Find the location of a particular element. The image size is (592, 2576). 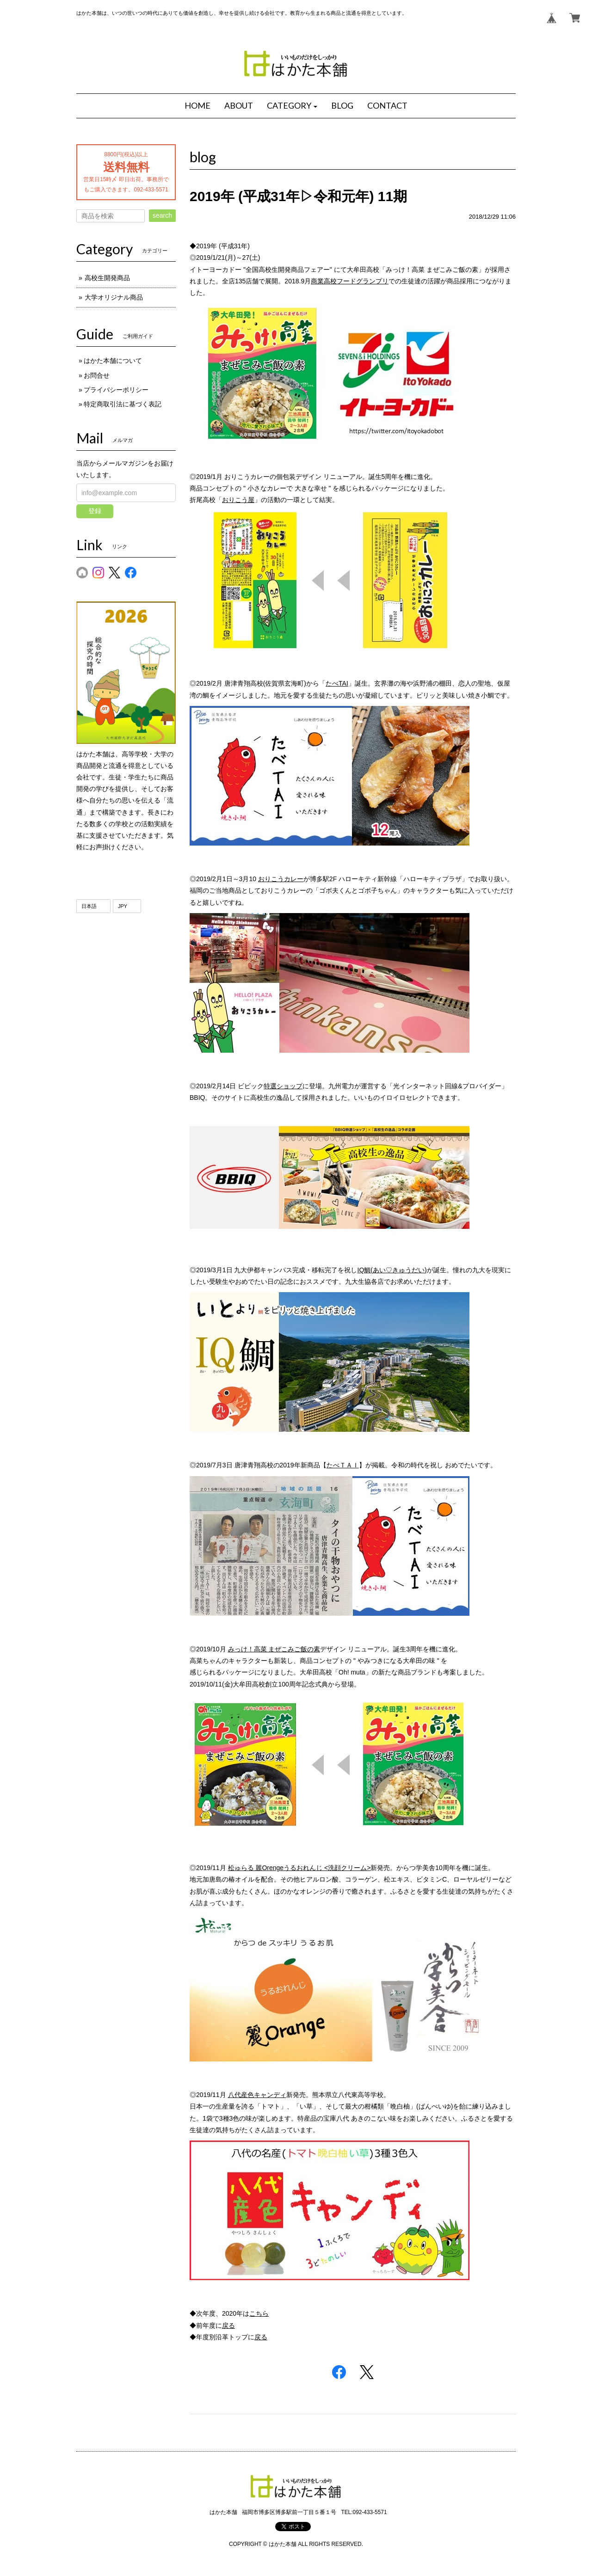

おりこうカレー is located at coordinates (280, 879).